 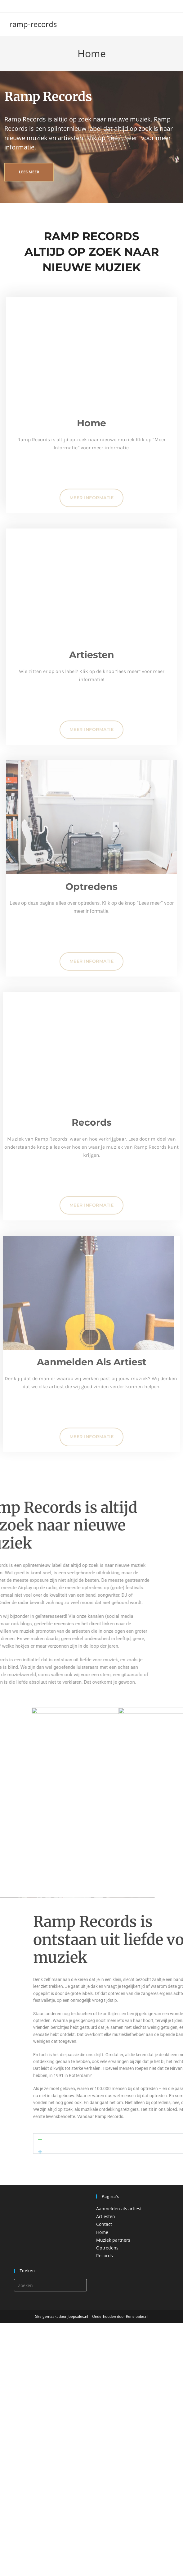 What do you see at coordinates (102, 2232) in the screenshot?
I see `Home` at bounding box center [102, 2232].